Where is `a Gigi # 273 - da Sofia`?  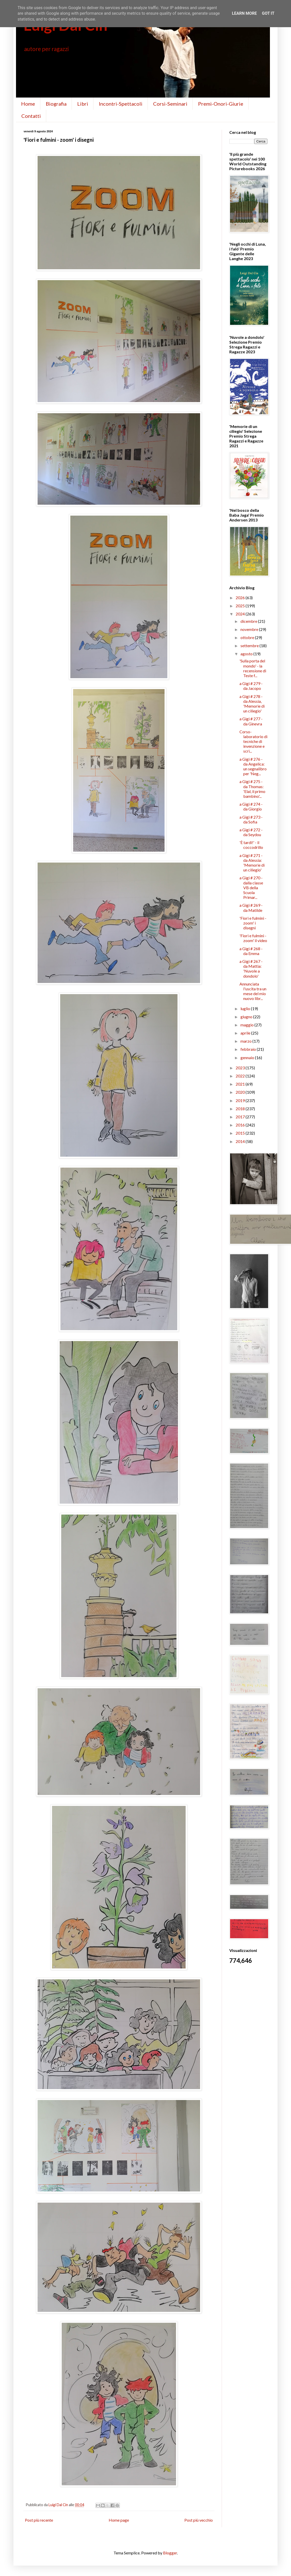
a Gigi # 273 - da Sofia is located at coordinates (251, 819).